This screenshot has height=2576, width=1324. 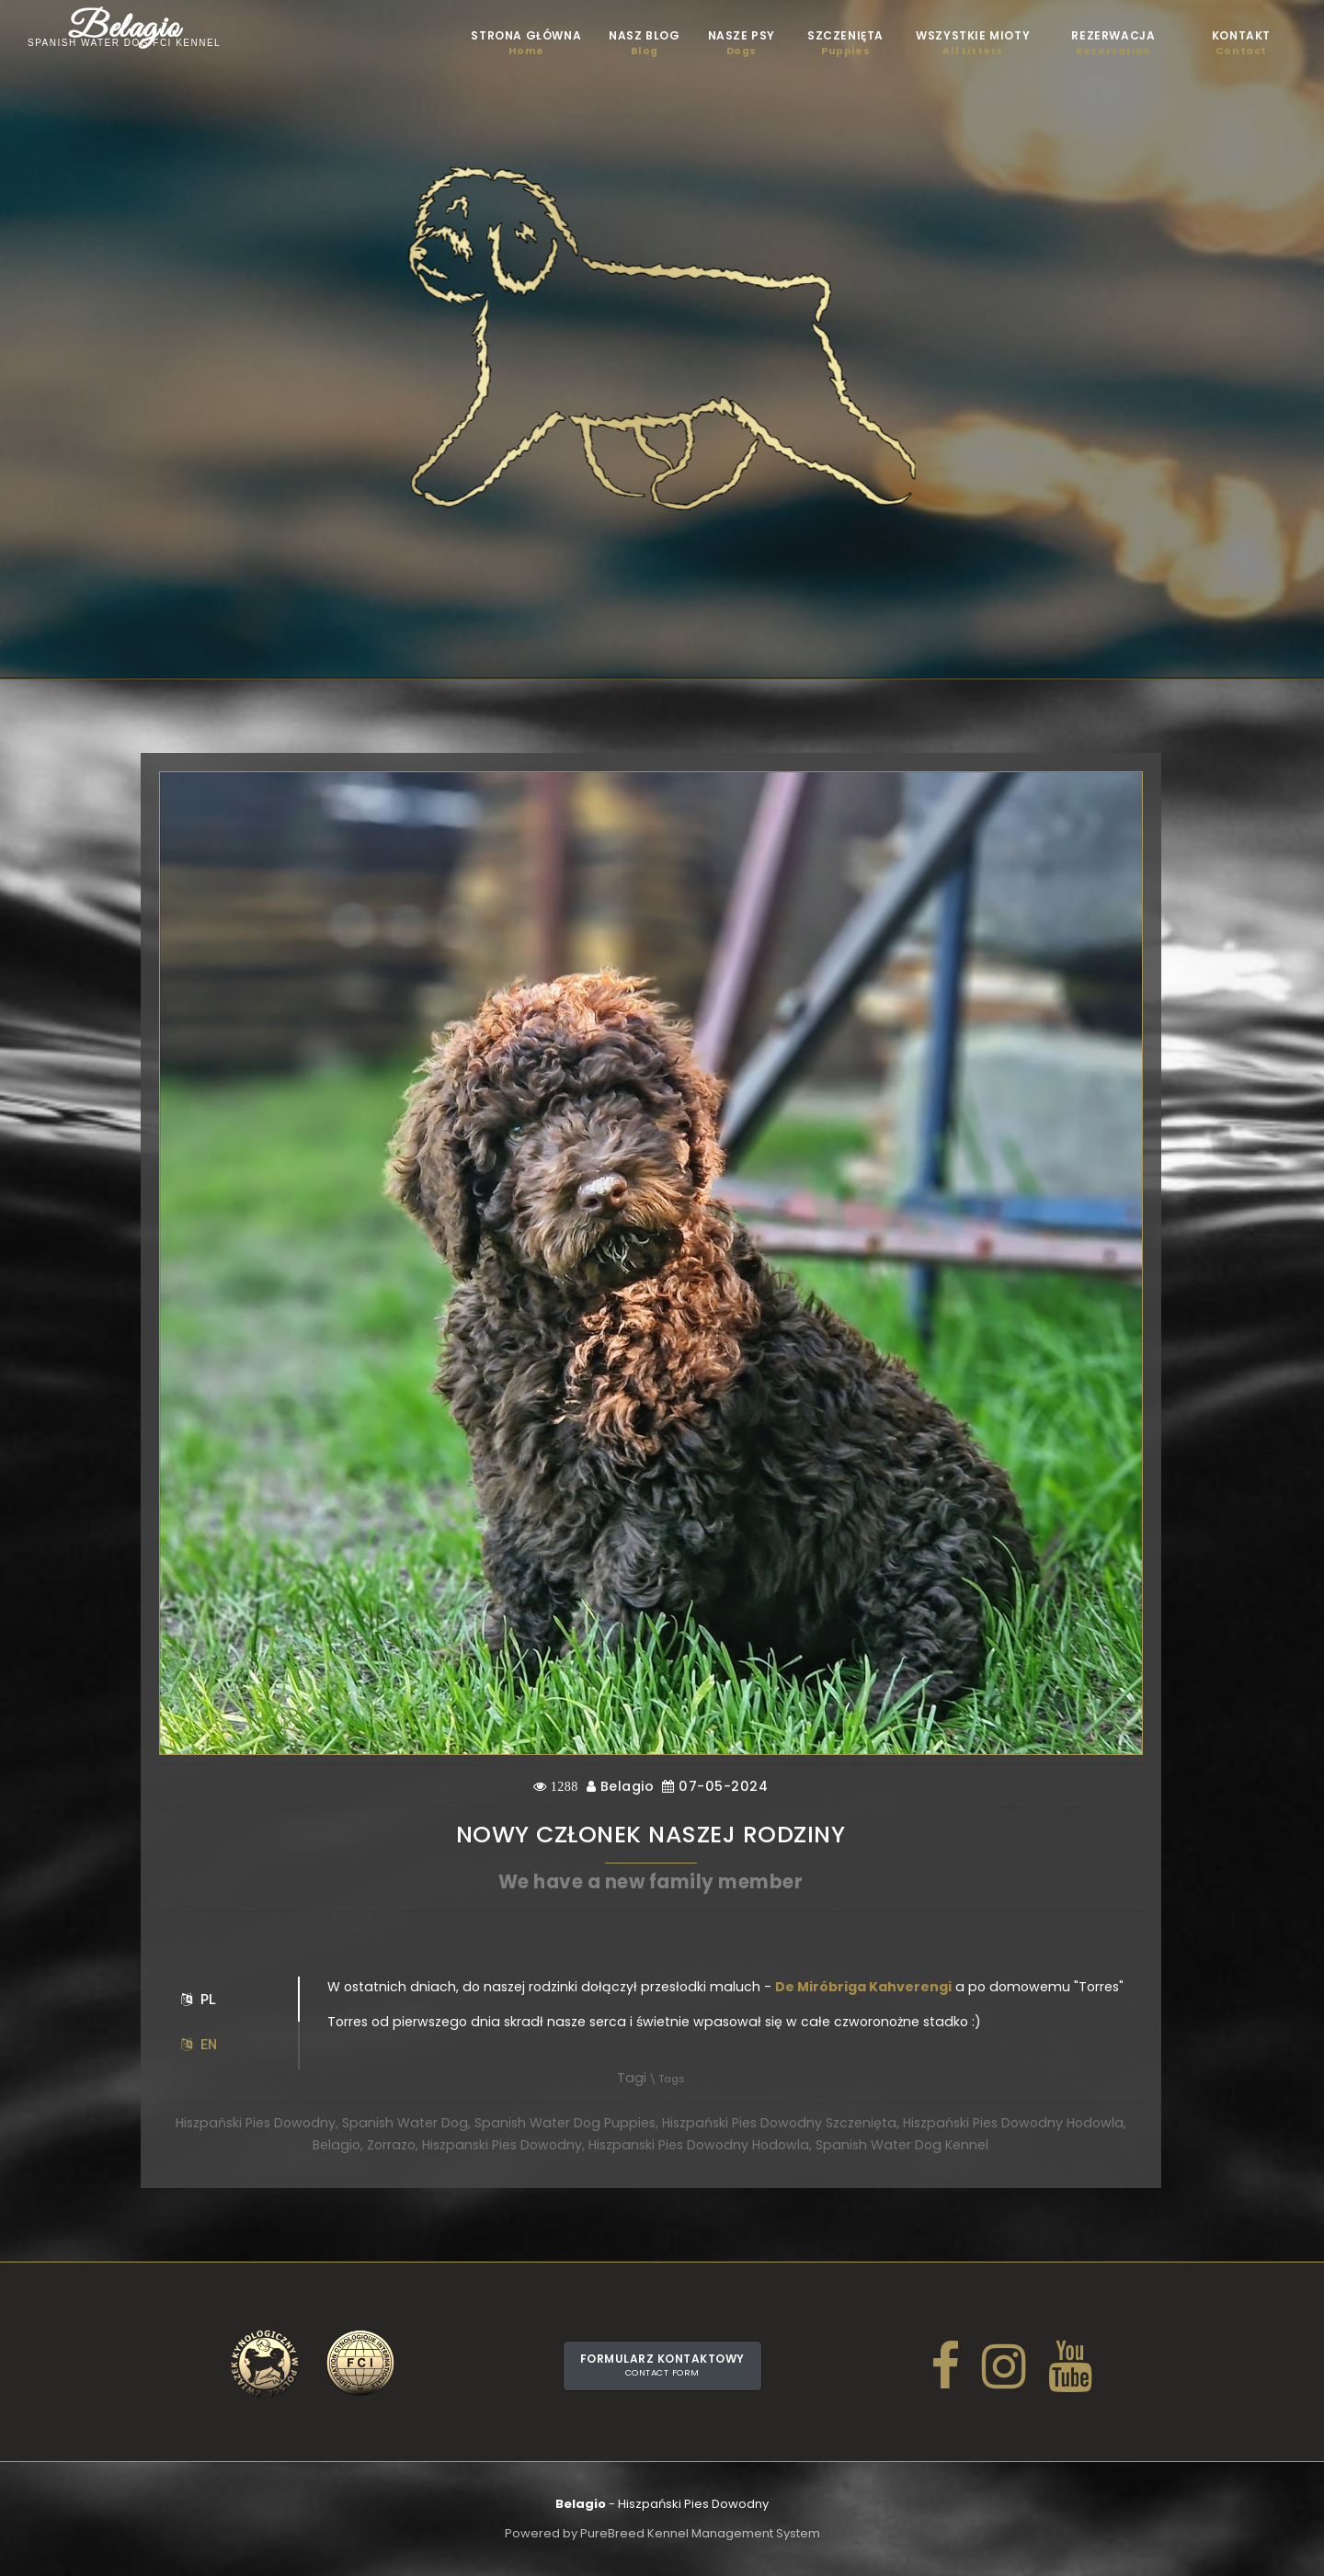 What do you see at coordinates (198, 1999) in the screenshot?
I see `PL [tab]` at bounding box center [198, 1999].